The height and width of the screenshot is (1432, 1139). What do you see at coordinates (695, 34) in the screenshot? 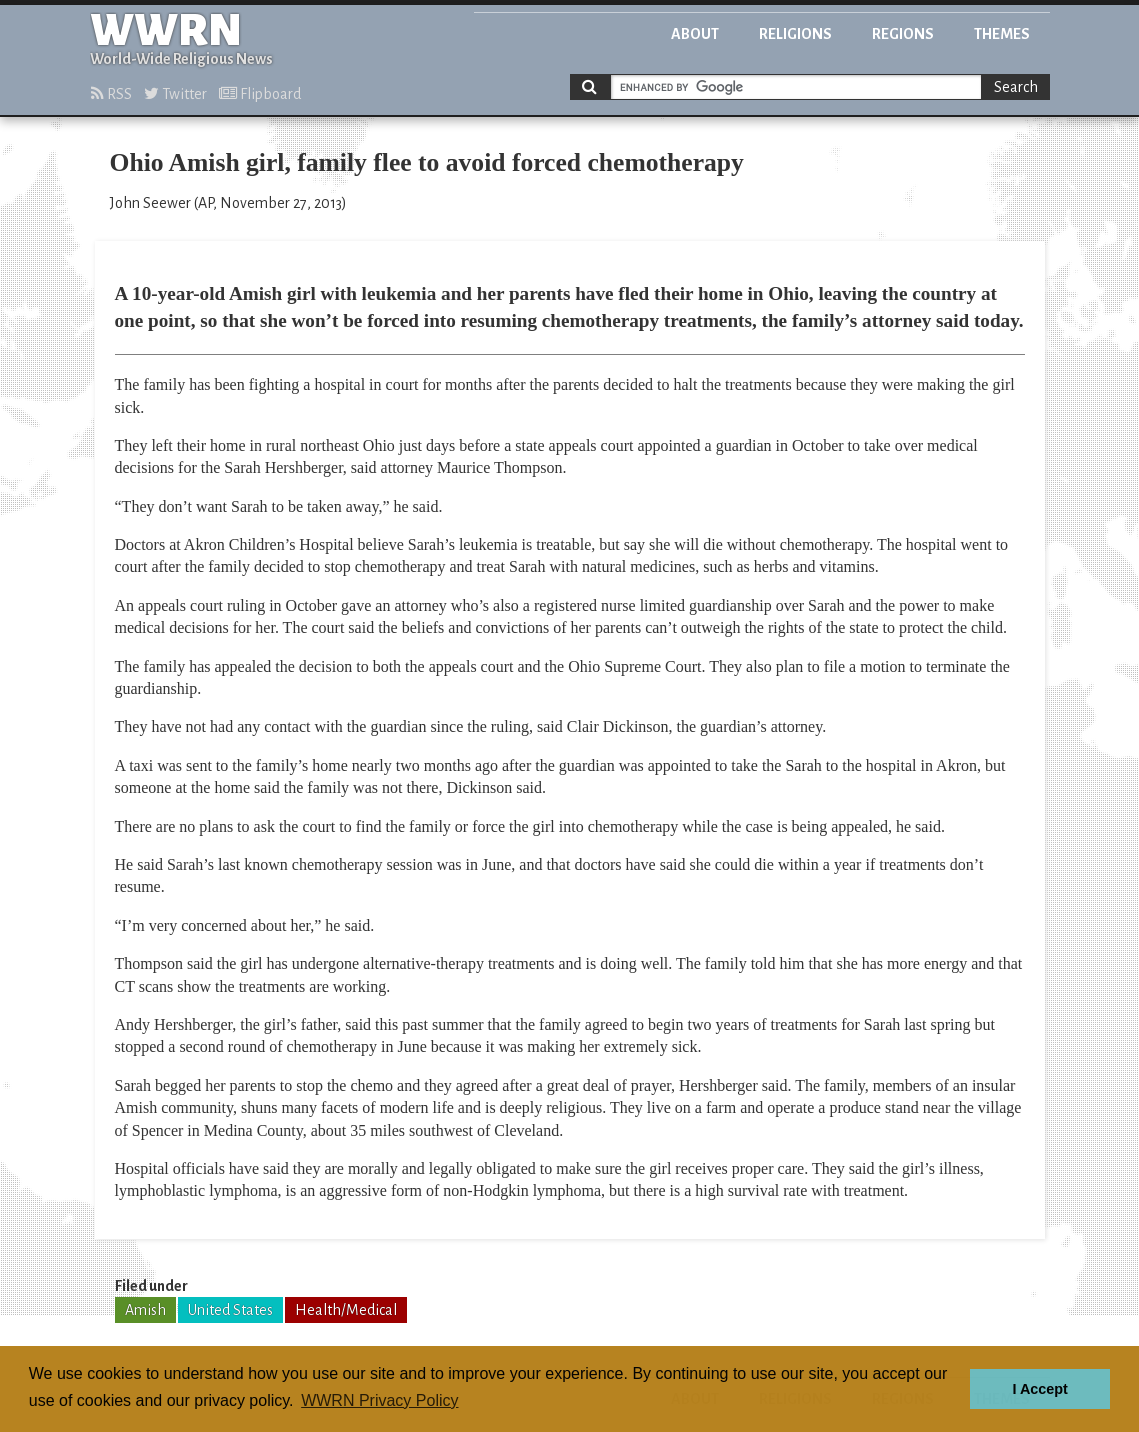
I see `About` at bounding box center [695, 34].